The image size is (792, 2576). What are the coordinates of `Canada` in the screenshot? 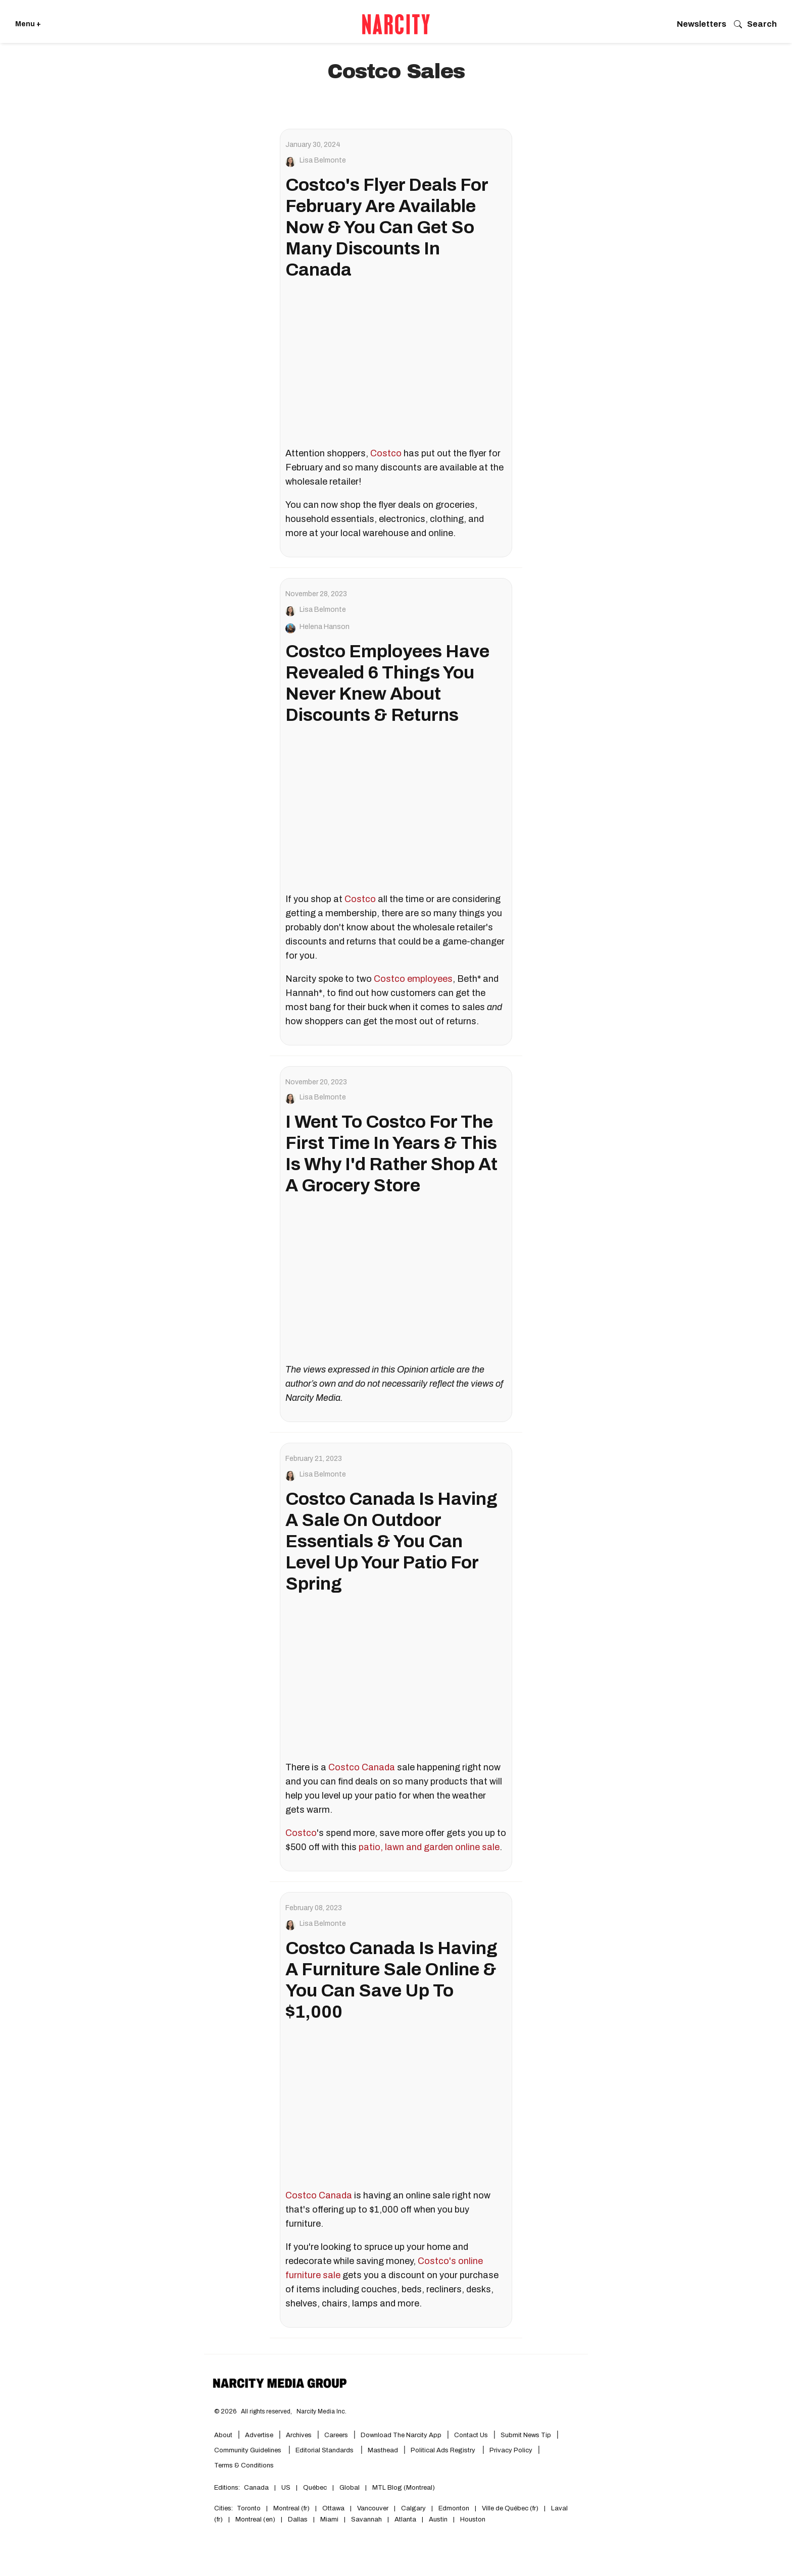 It's located at (256, 2487).